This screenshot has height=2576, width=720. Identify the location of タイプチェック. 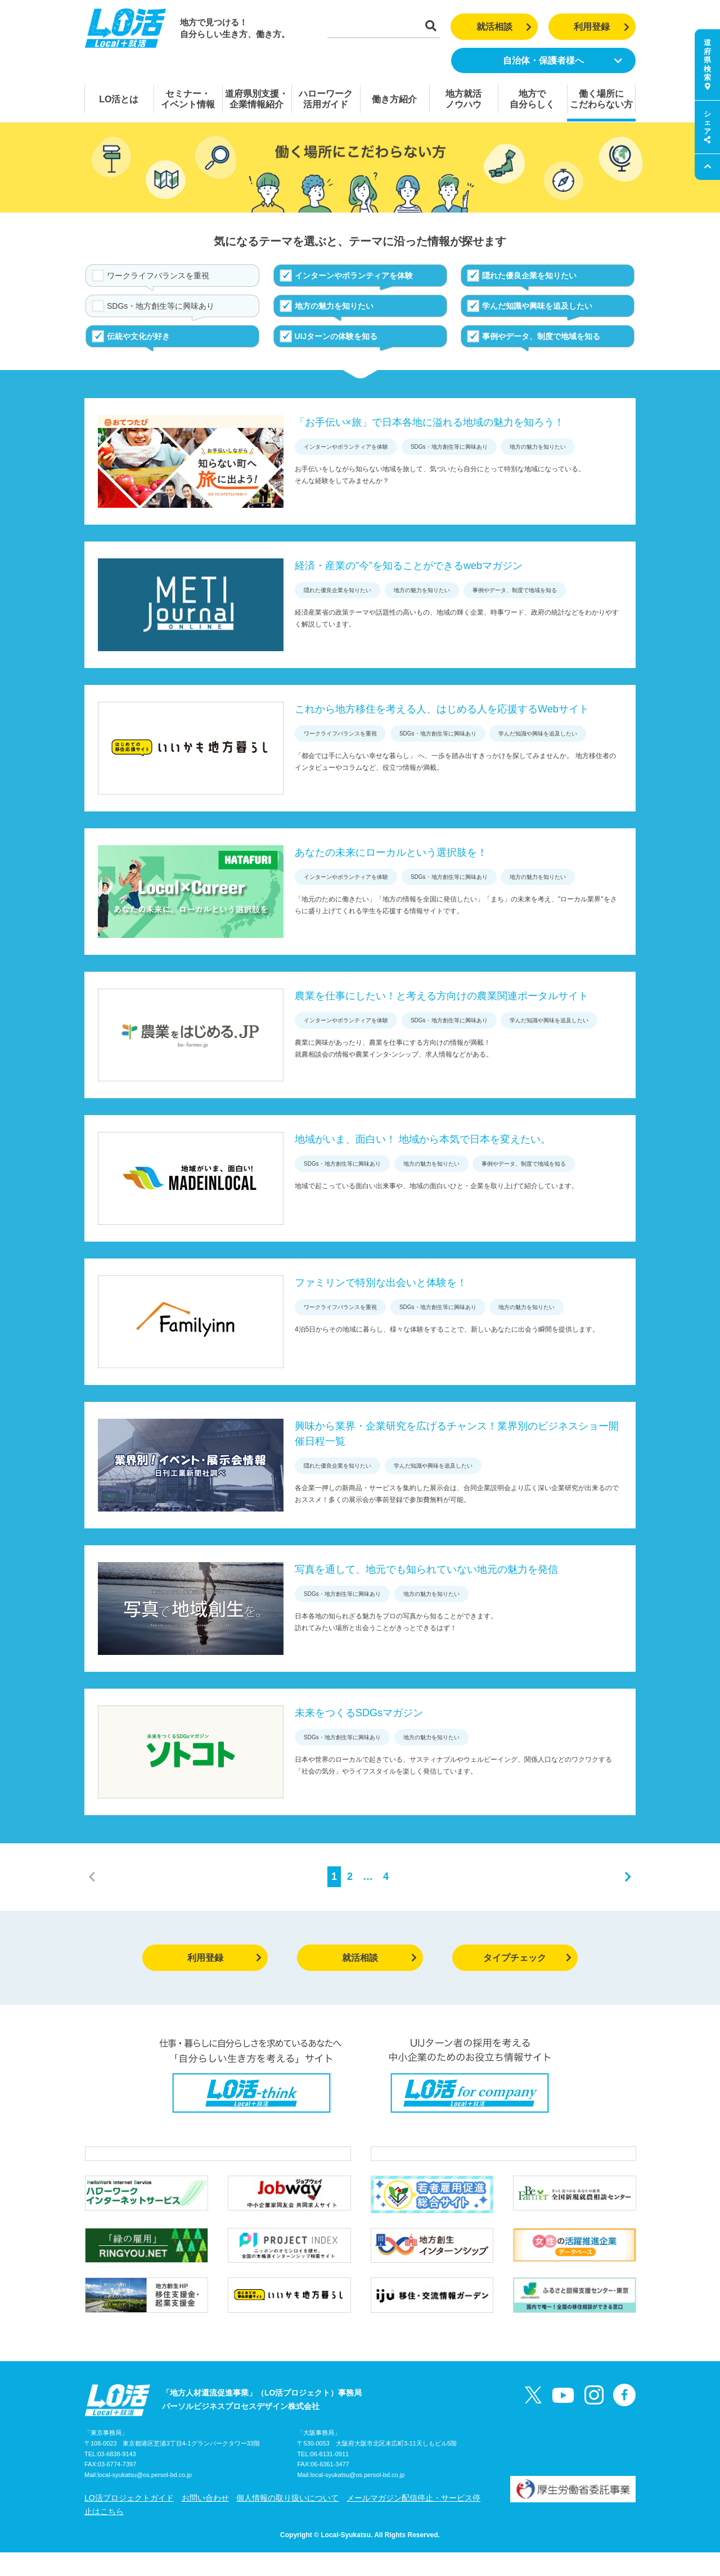
(527, 1958).